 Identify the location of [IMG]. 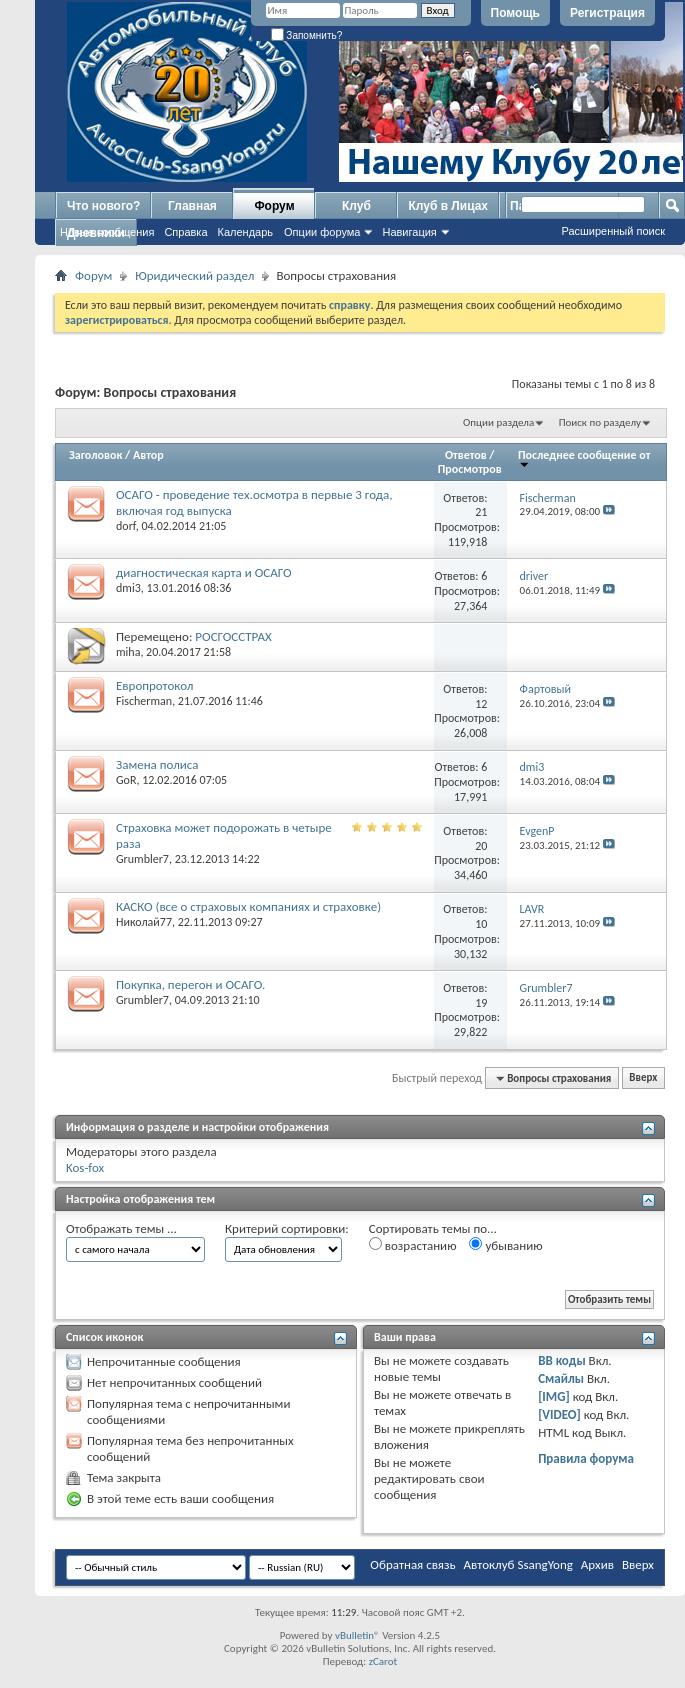
(554, 1396).